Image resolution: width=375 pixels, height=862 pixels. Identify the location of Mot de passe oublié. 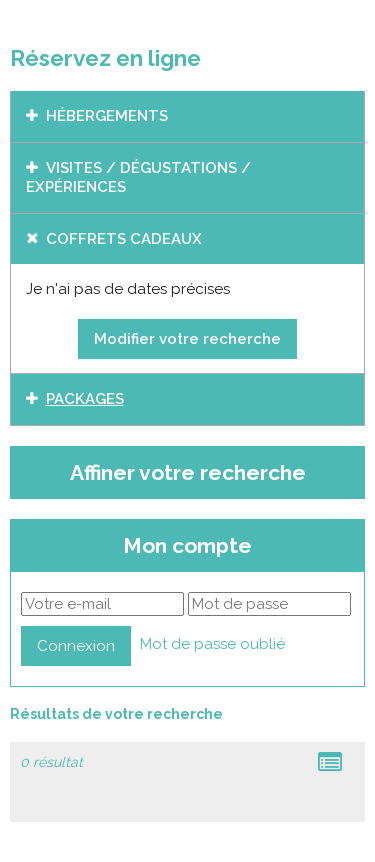
(212, 644).